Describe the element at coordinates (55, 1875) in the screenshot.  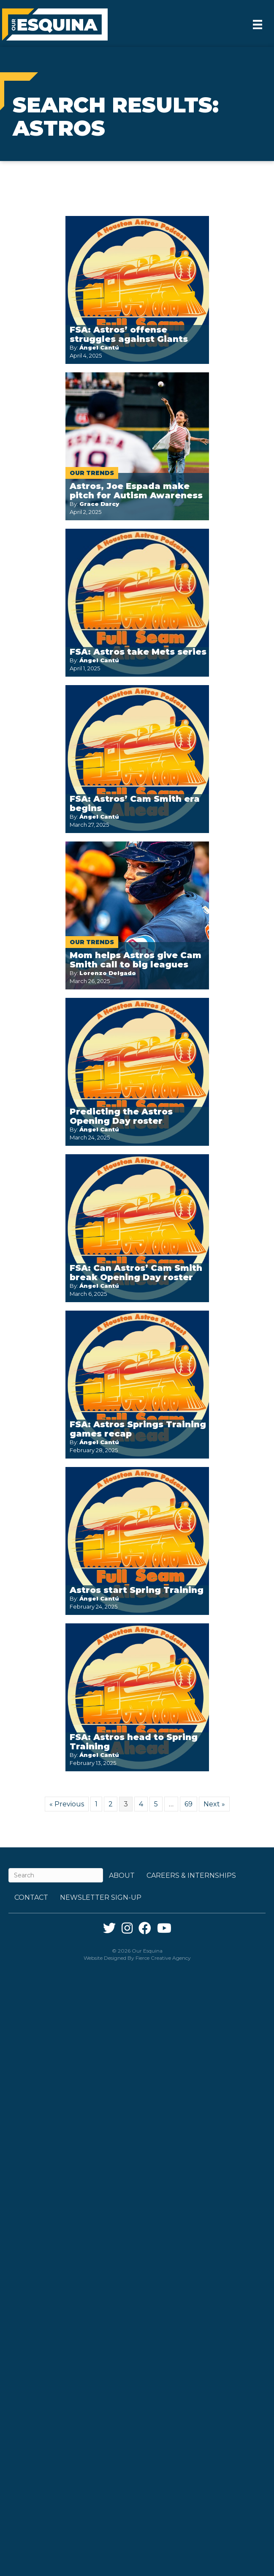
I see `[Search]` at that location.